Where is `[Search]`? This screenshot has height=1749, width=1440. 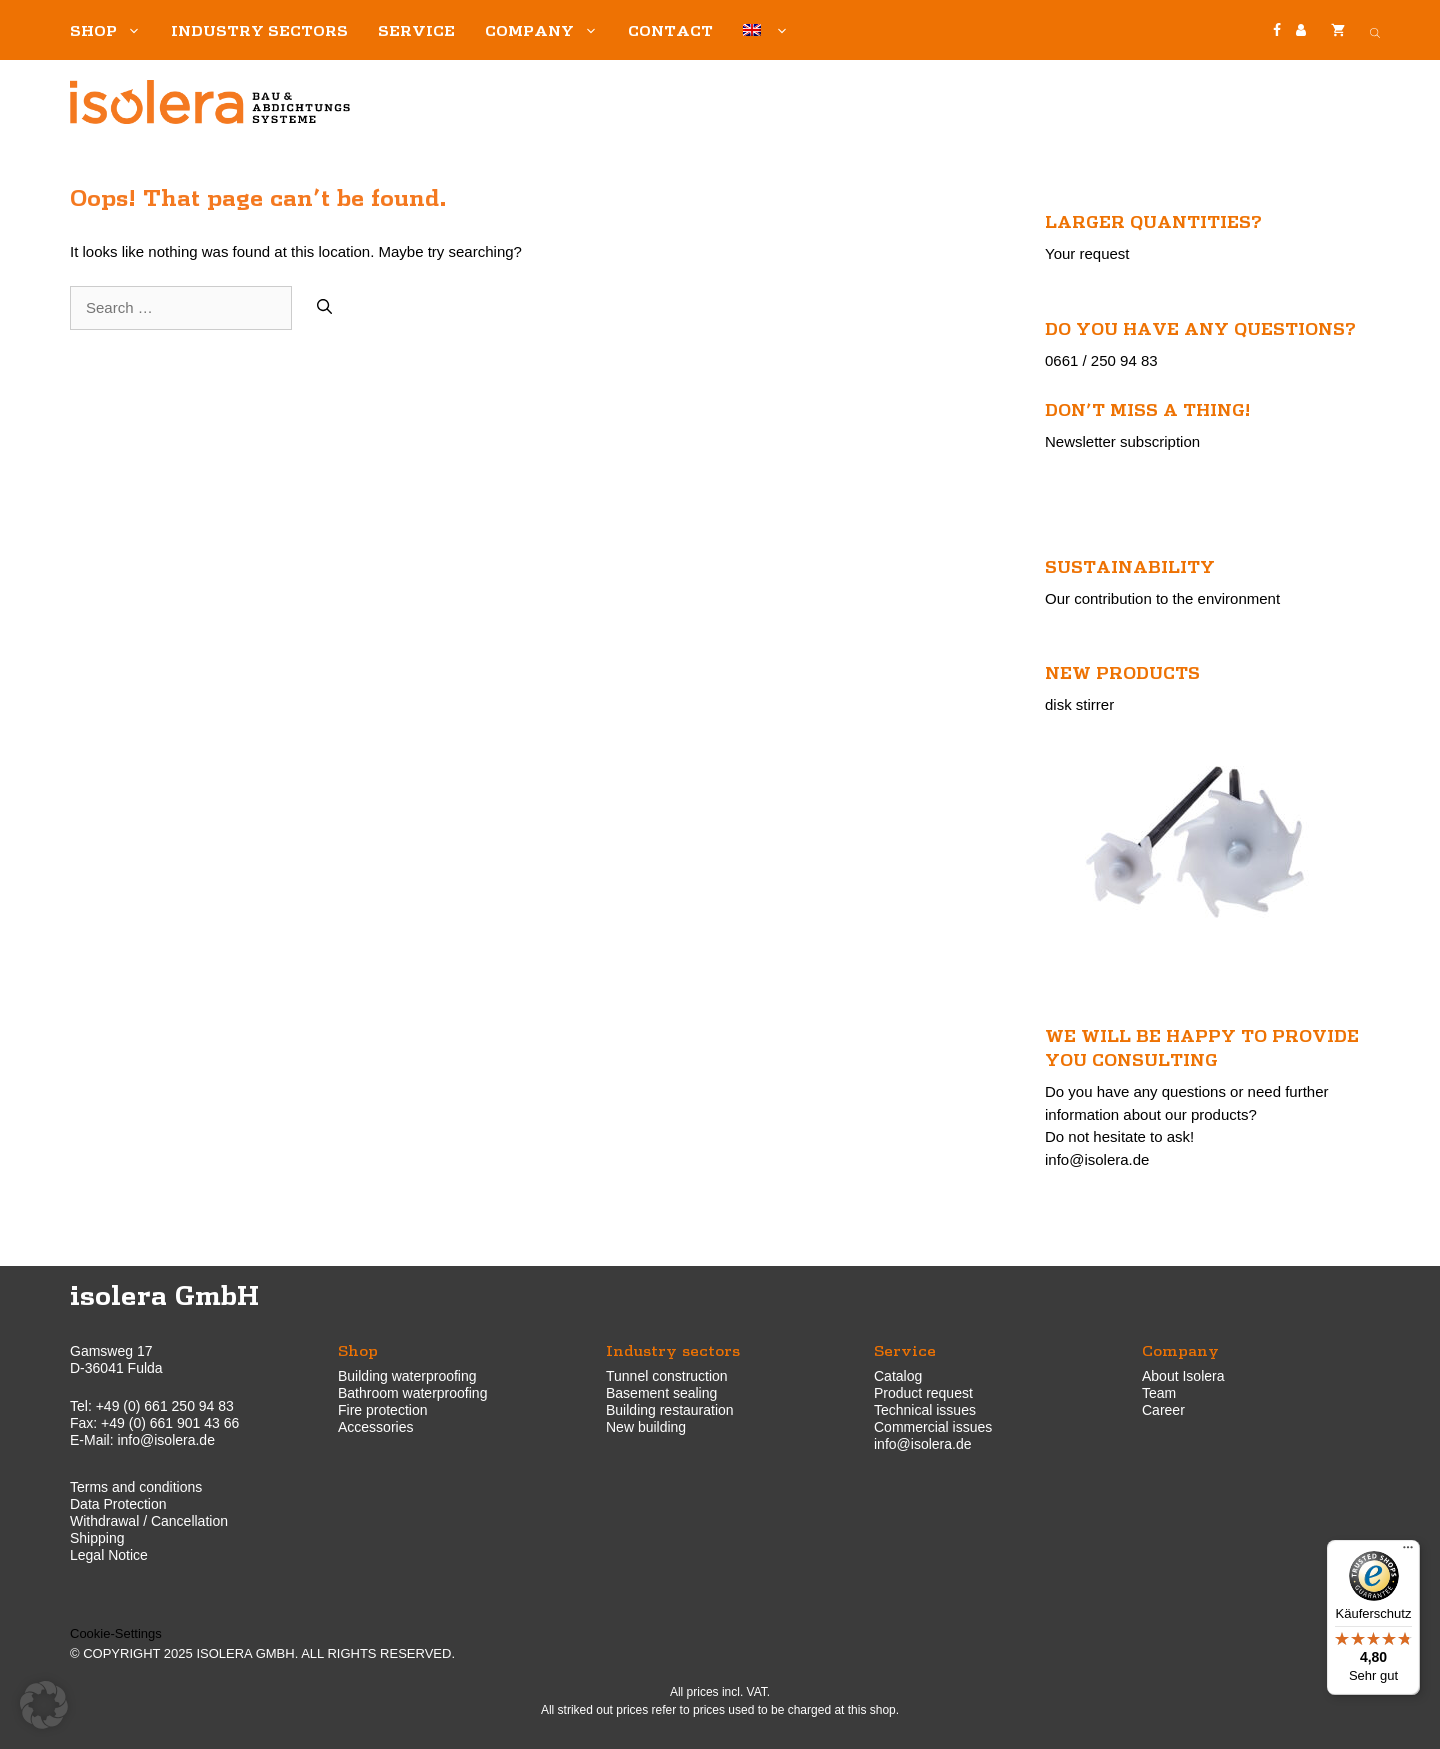 [Search] is located at coordinates (324, 308).